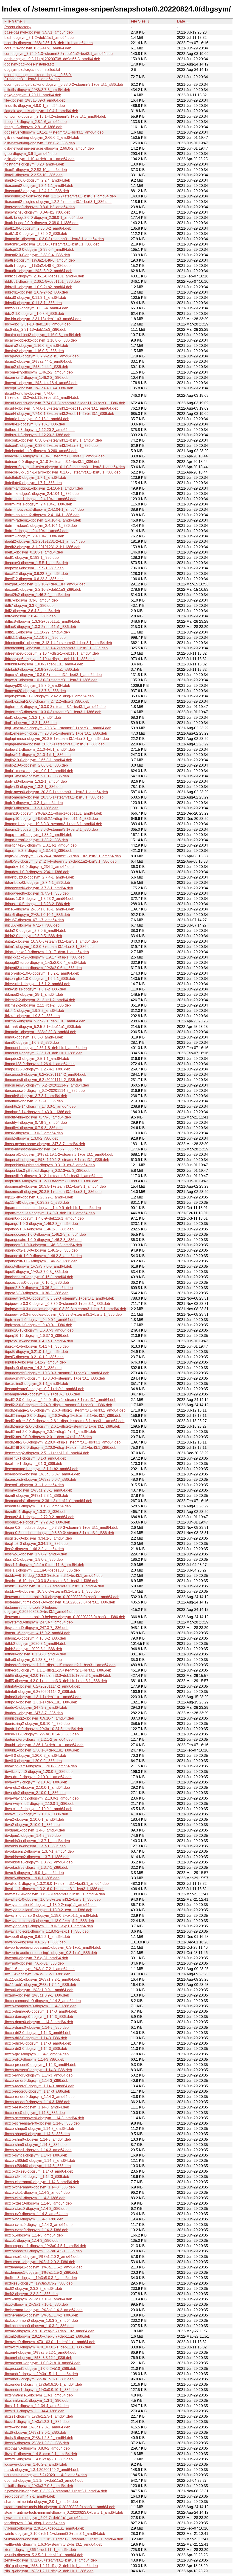 The width and height of the screenshot is (235, 2576). What do you see at coordinates (32, 69) in the screenshot?
I see `dbgsym-packages-not-installed.txt` at bounding box center [32, 69].